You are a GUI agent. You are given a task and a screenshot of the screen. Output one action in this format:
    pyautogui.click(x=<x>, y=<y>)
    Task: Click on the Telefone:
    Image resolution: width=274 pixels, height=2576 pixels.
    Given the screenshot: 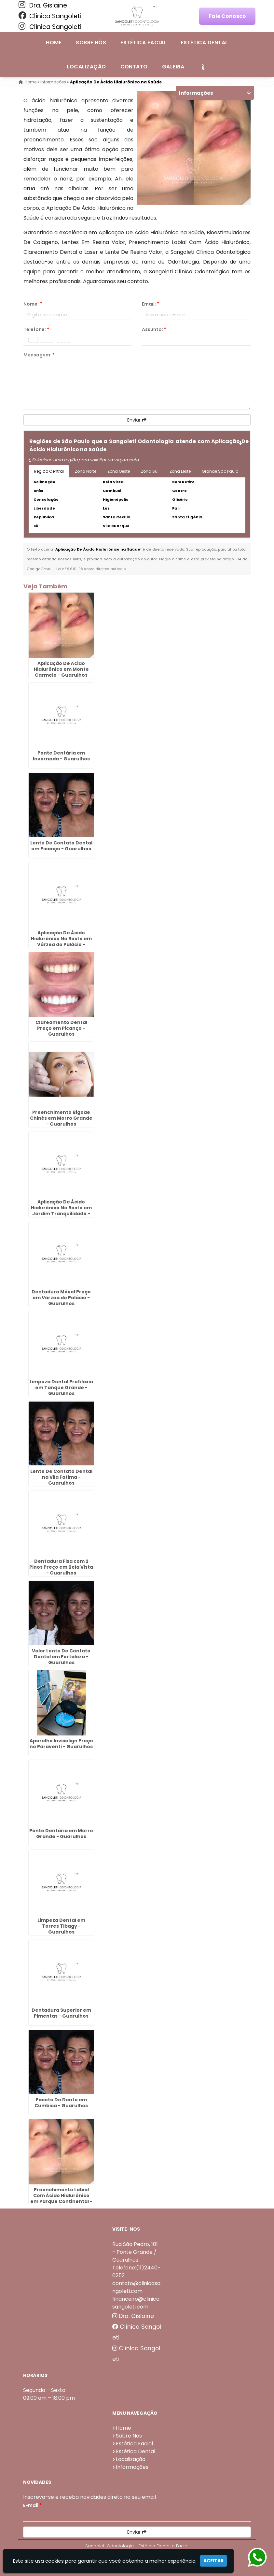 What is the action you would take?
    pyautogui.click(x=36, y=329)
    